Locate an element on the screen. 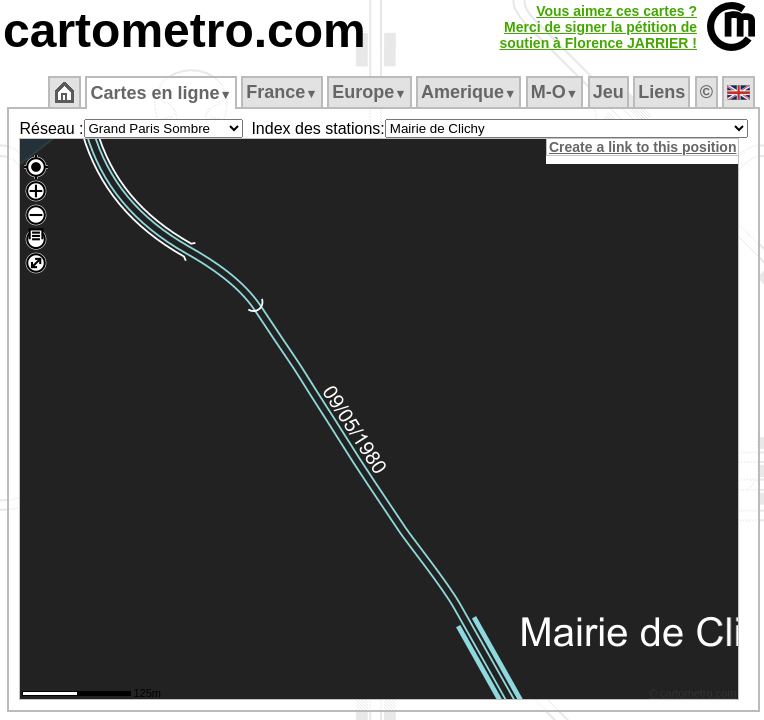 This screenshot has height=720, width=764. © cartometro.com is located at coordinates (693, 693).